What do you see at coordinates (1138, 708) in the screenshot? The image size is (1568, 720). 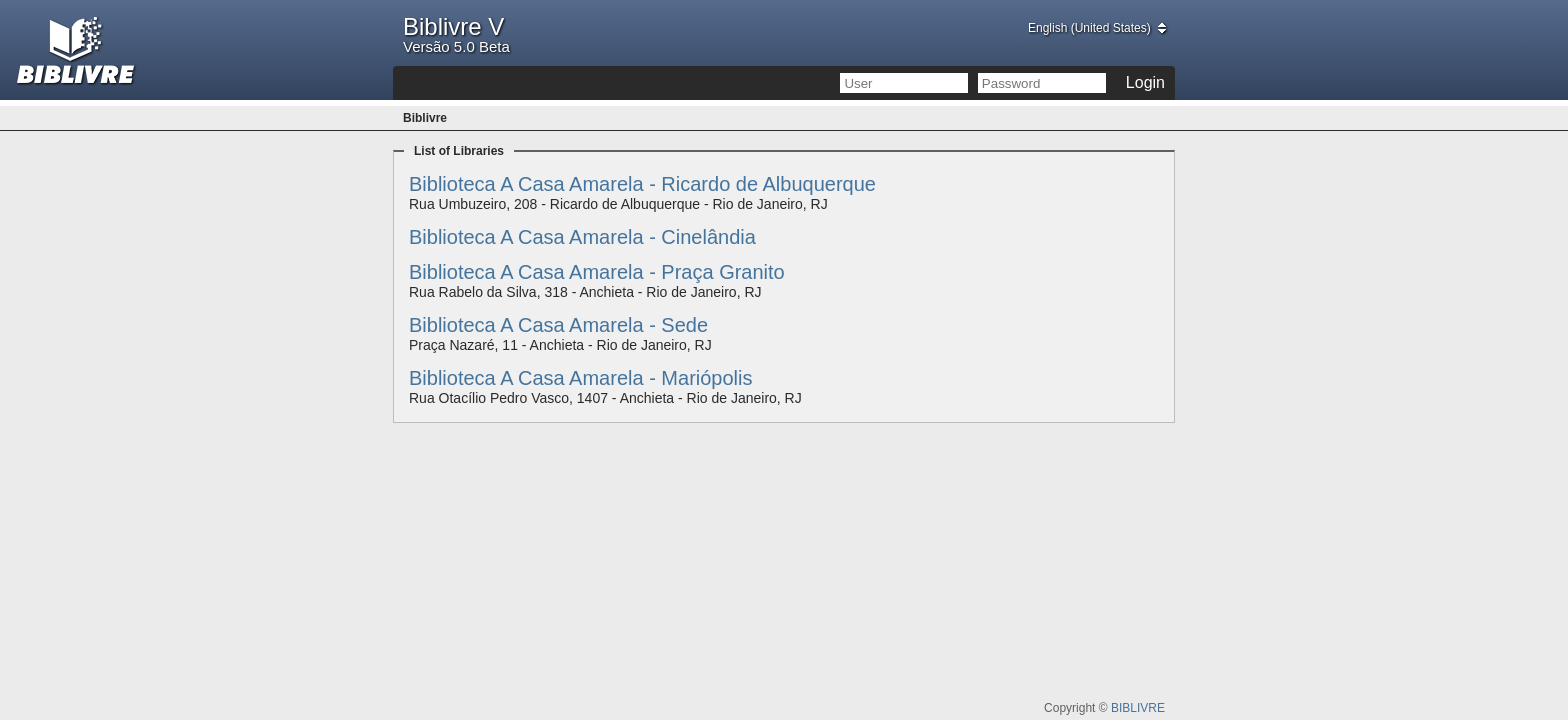 I see `BIBLIVRE` at bounding box center [1138, 708].